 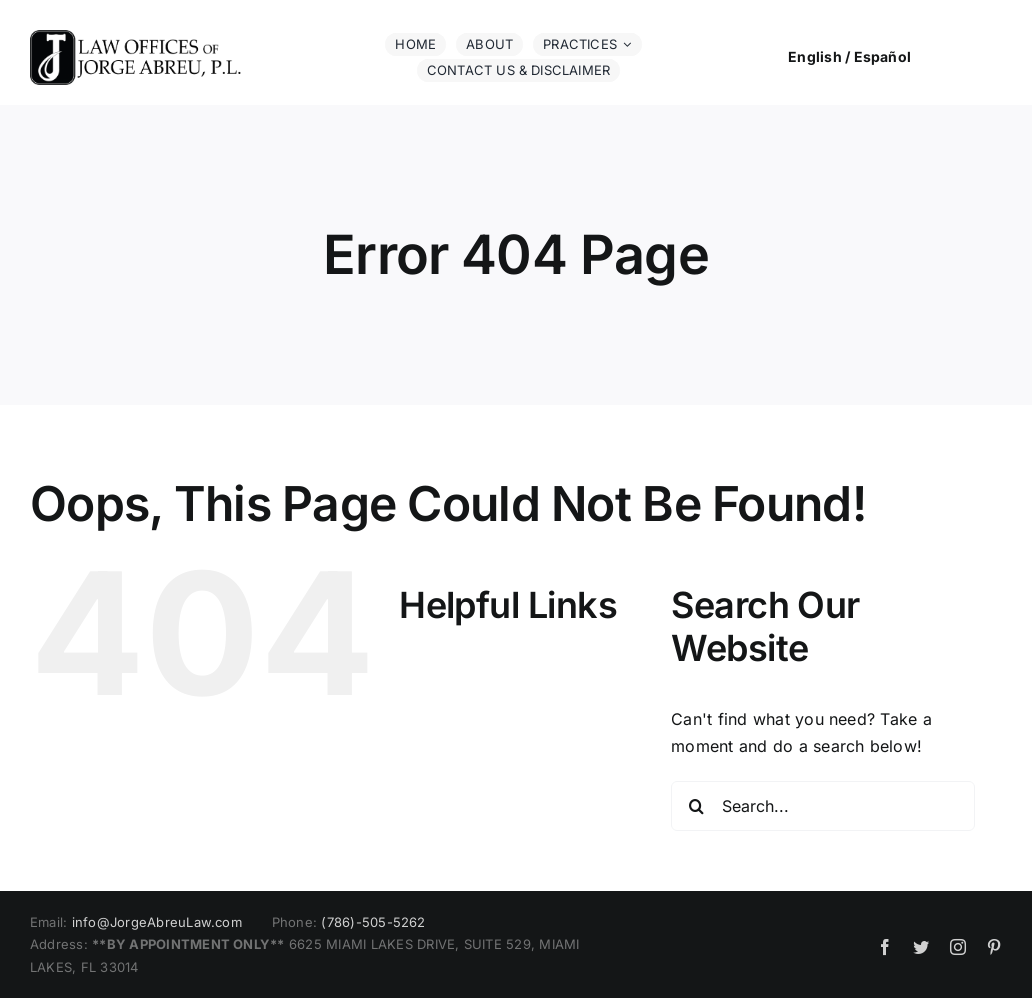 What do you see at coordinates (883, 56) in the screenshot?
I see `Español` at bounding box center [883, 56].